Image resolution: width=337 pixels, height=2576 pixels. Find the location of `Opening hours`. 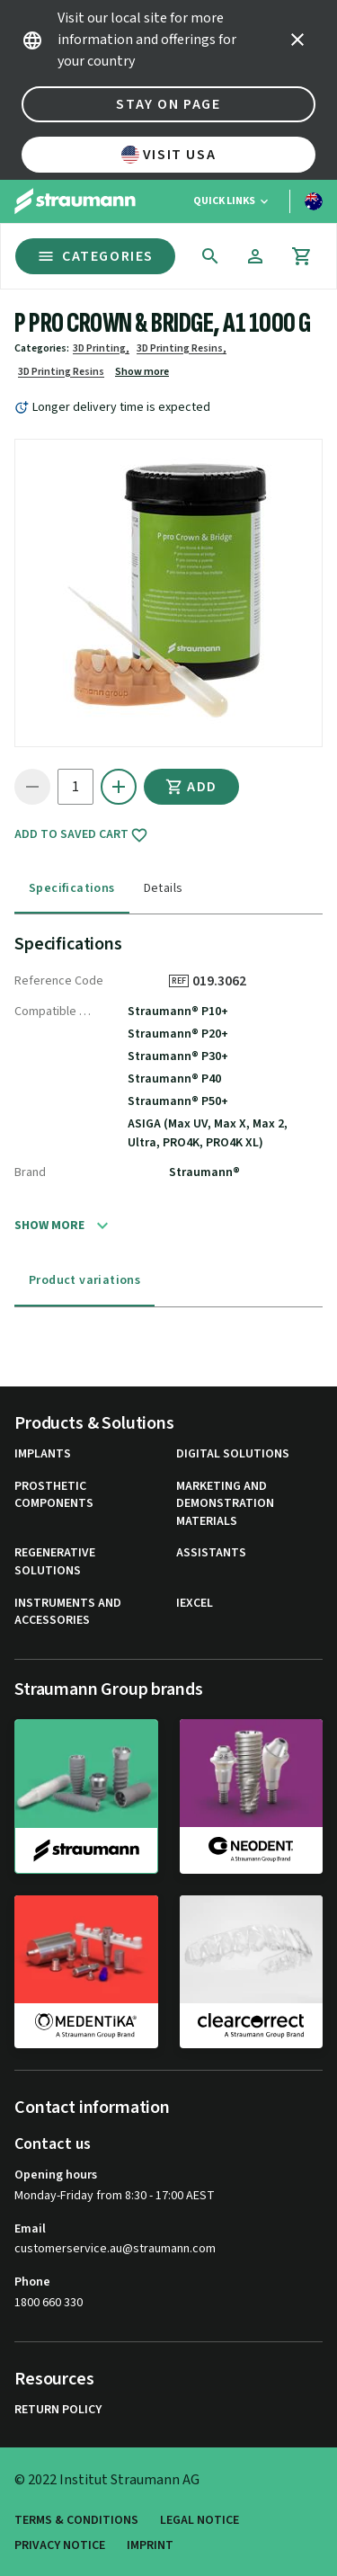

Opening hours is located at coordinates (55, 2175).